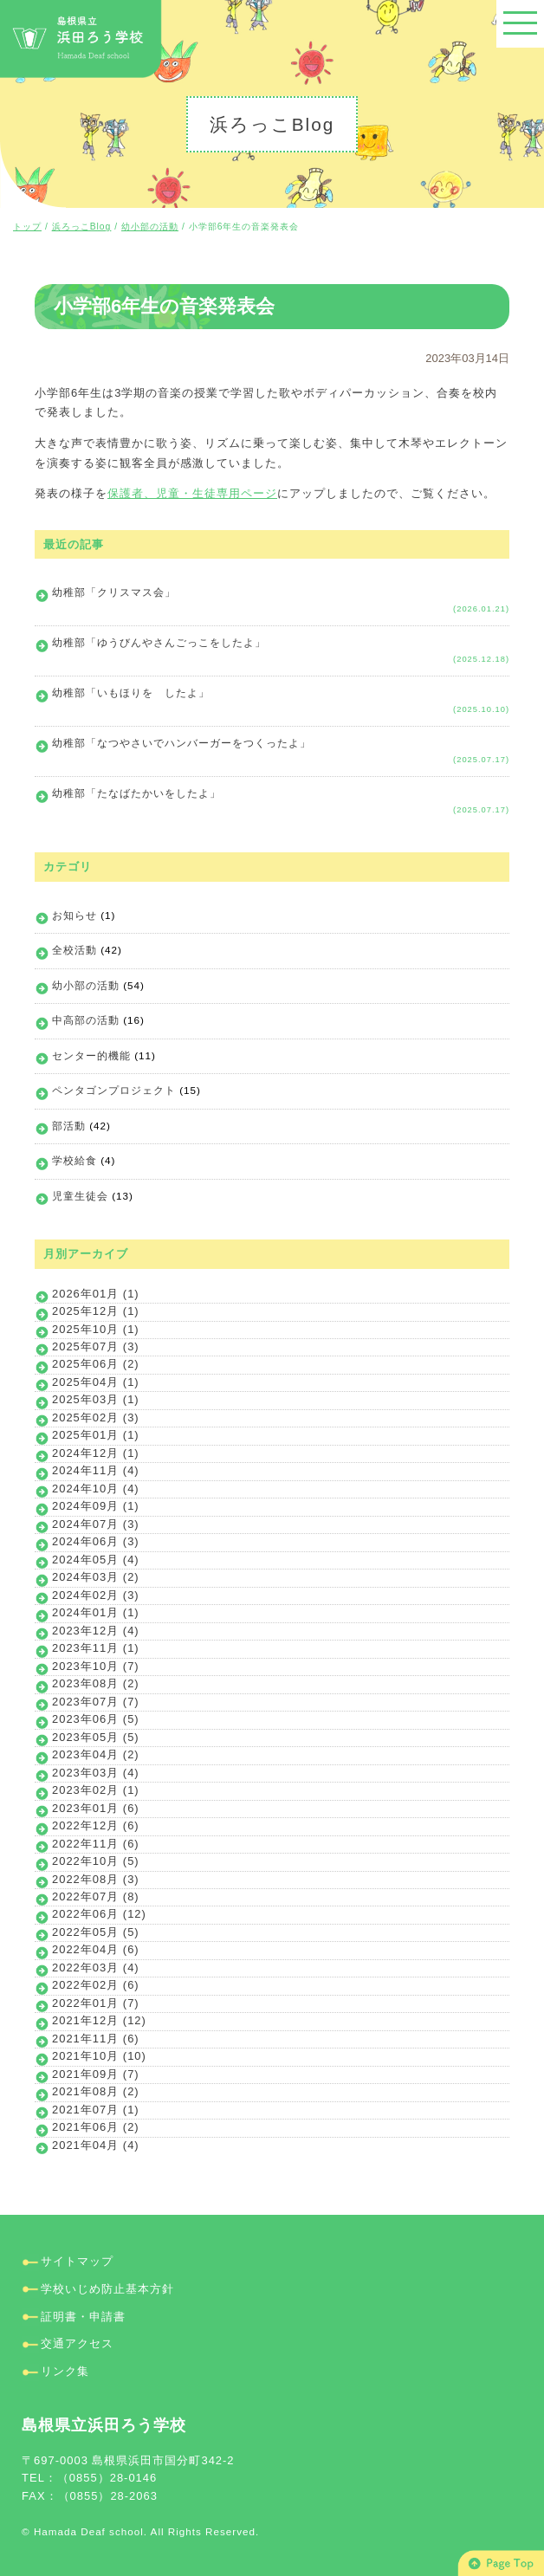 This screenshot has width=544, height=2576. Describe the element at coordinates (95, 1488) in the screenshot. I see `2024年10月 (4)` at that location.